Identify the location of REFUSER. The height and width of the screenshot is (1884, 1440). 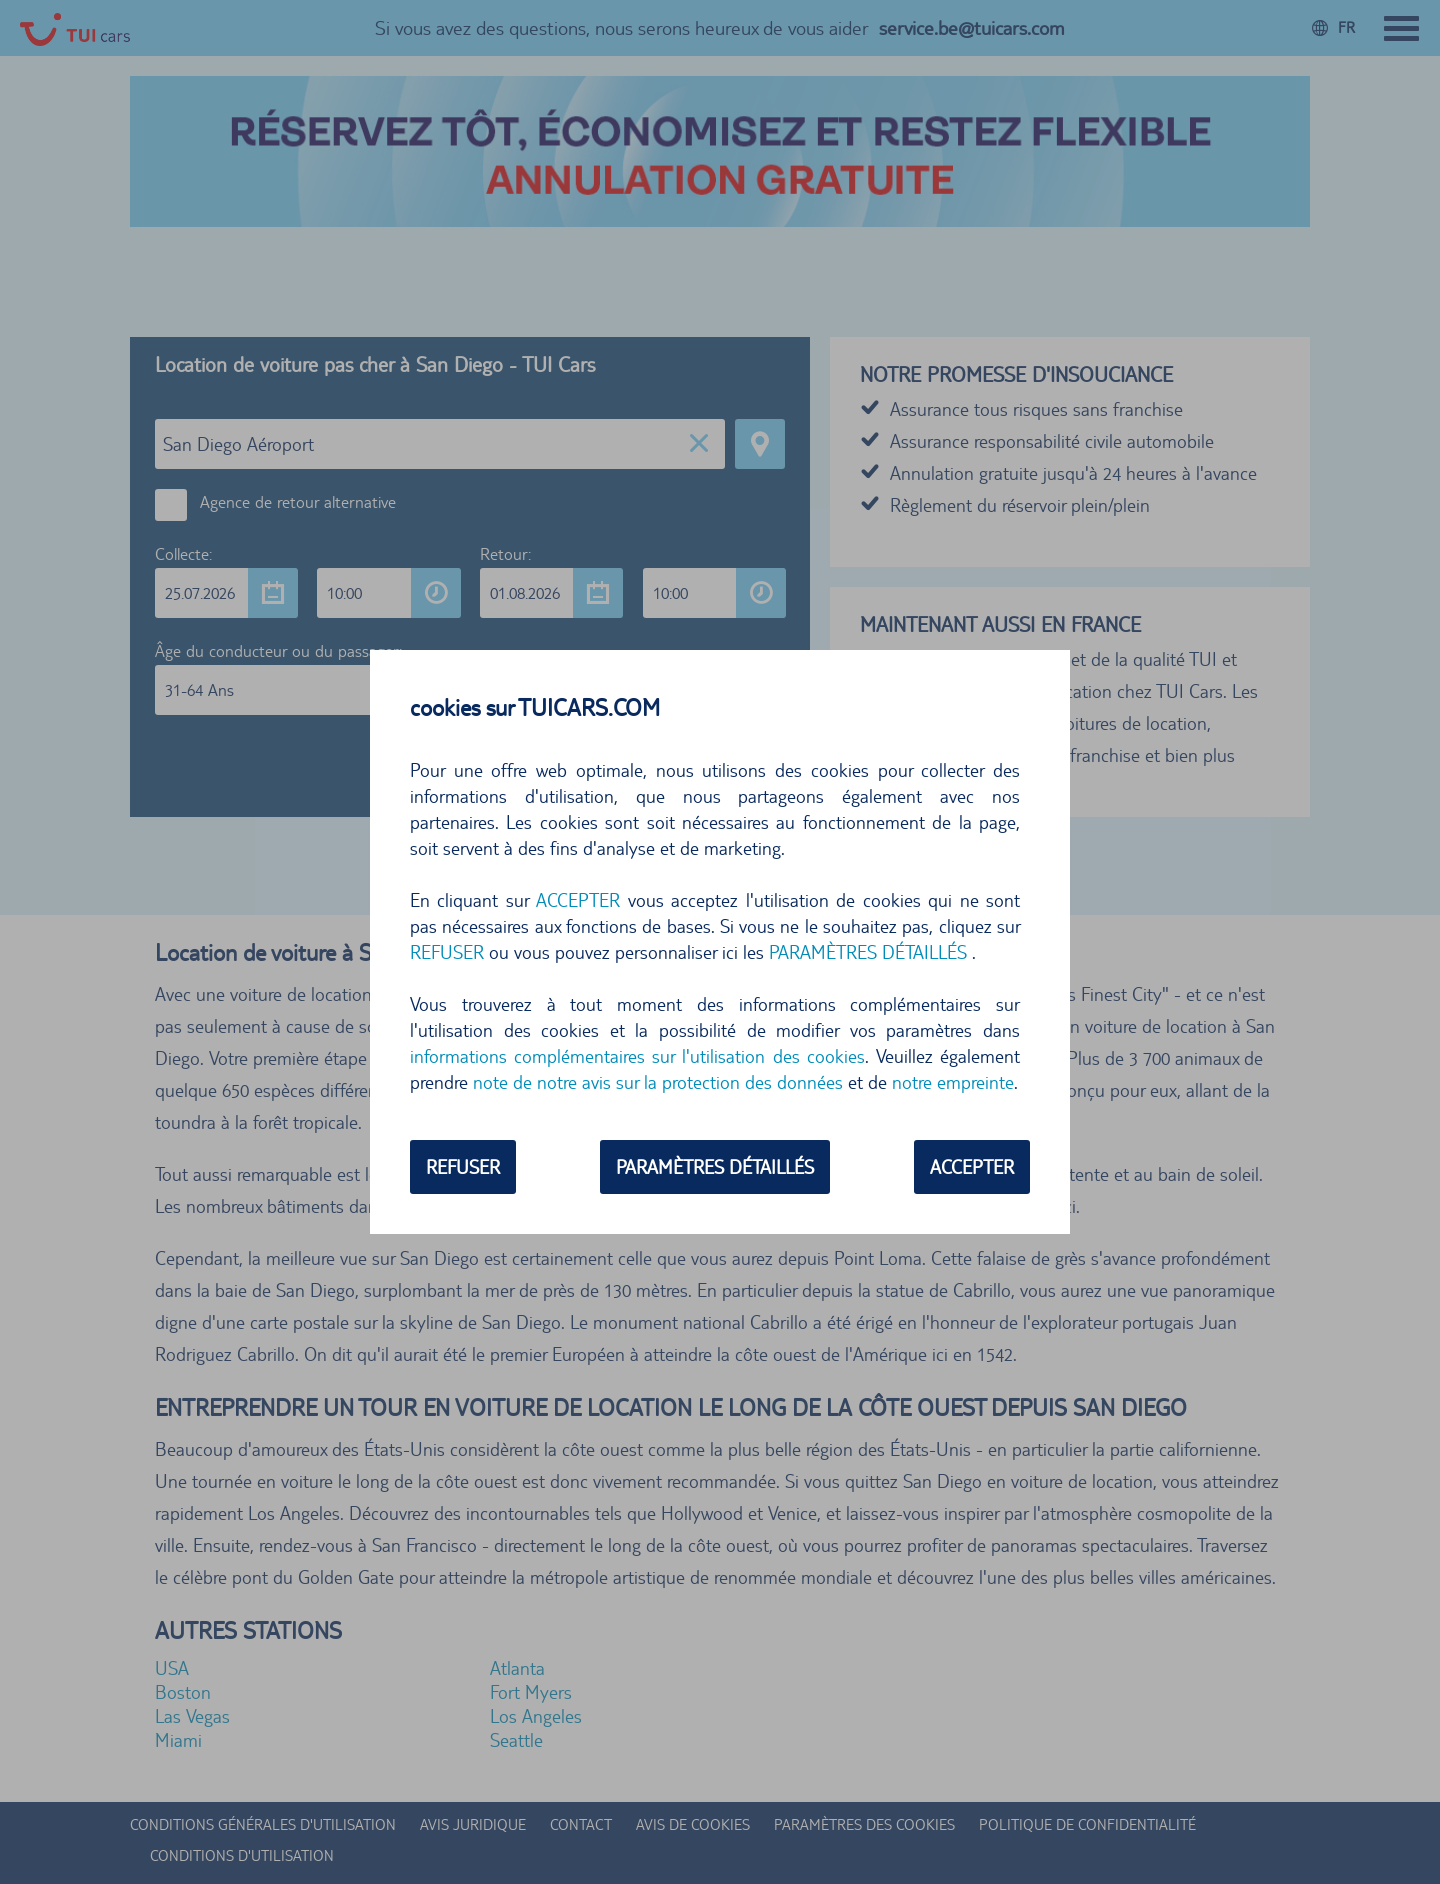
(447, 952).